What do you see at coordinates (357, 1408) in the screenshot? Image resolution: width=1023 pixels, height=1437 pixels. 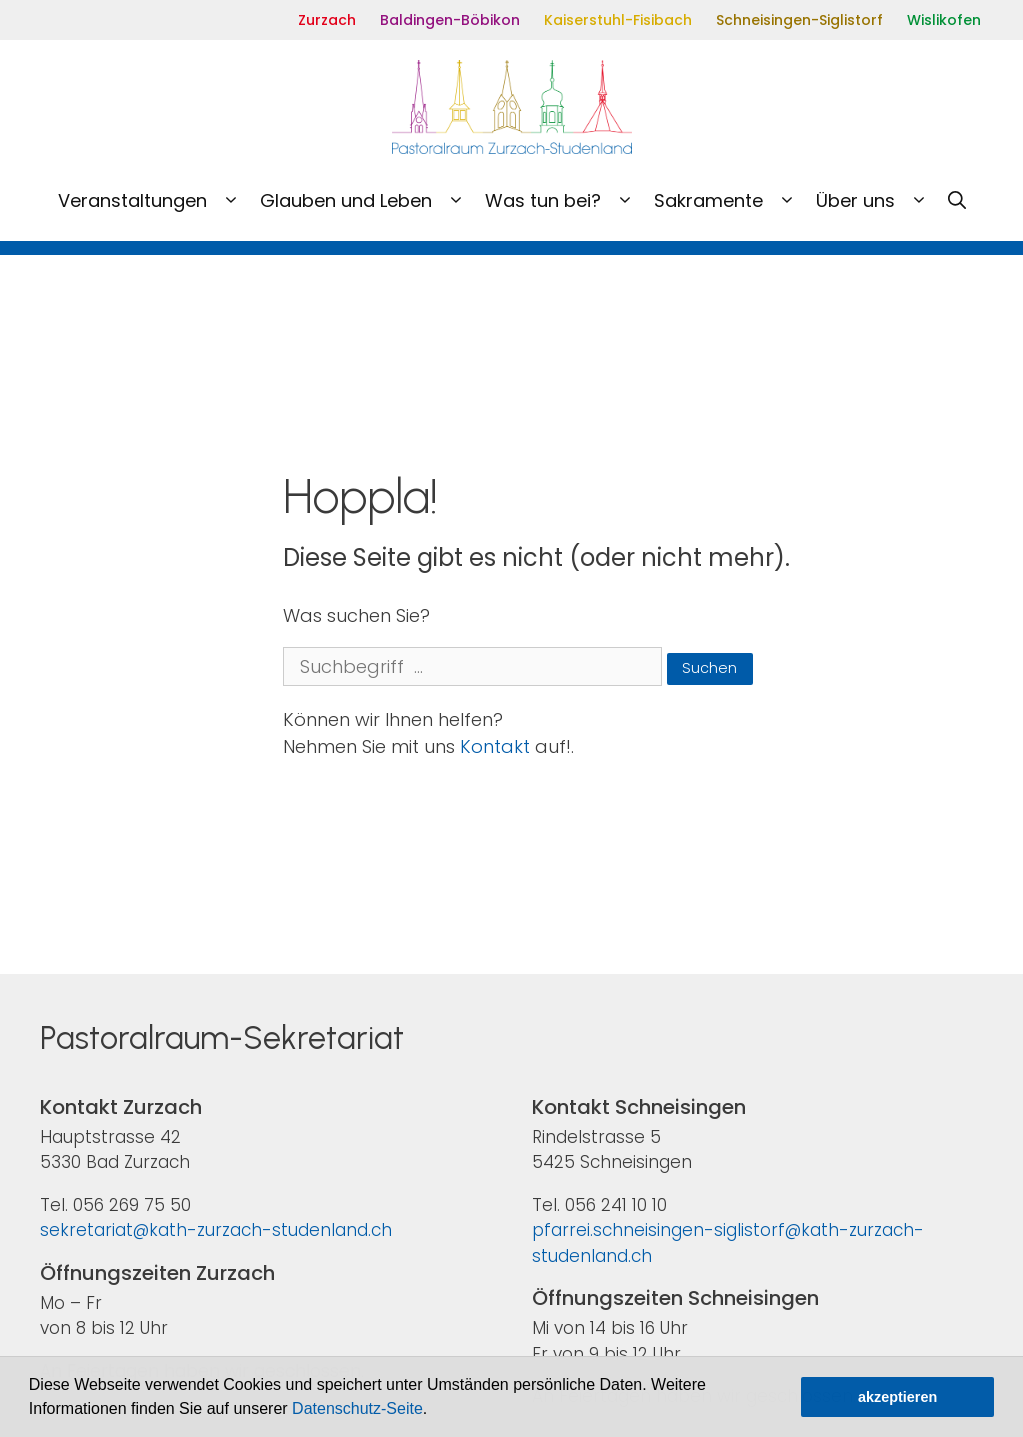 I see `Datenschutz-Seite` at bounding box center [357, 1408].